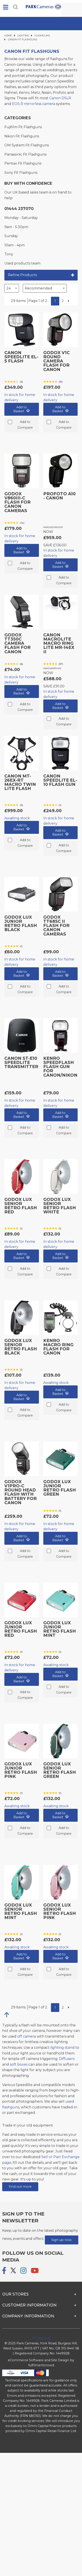 This screenshot has width=82, height=2576. What do you see at coordinates (45, 288) in the screenshot?
I see `[Sort by]` at bounding box center [45, 288].